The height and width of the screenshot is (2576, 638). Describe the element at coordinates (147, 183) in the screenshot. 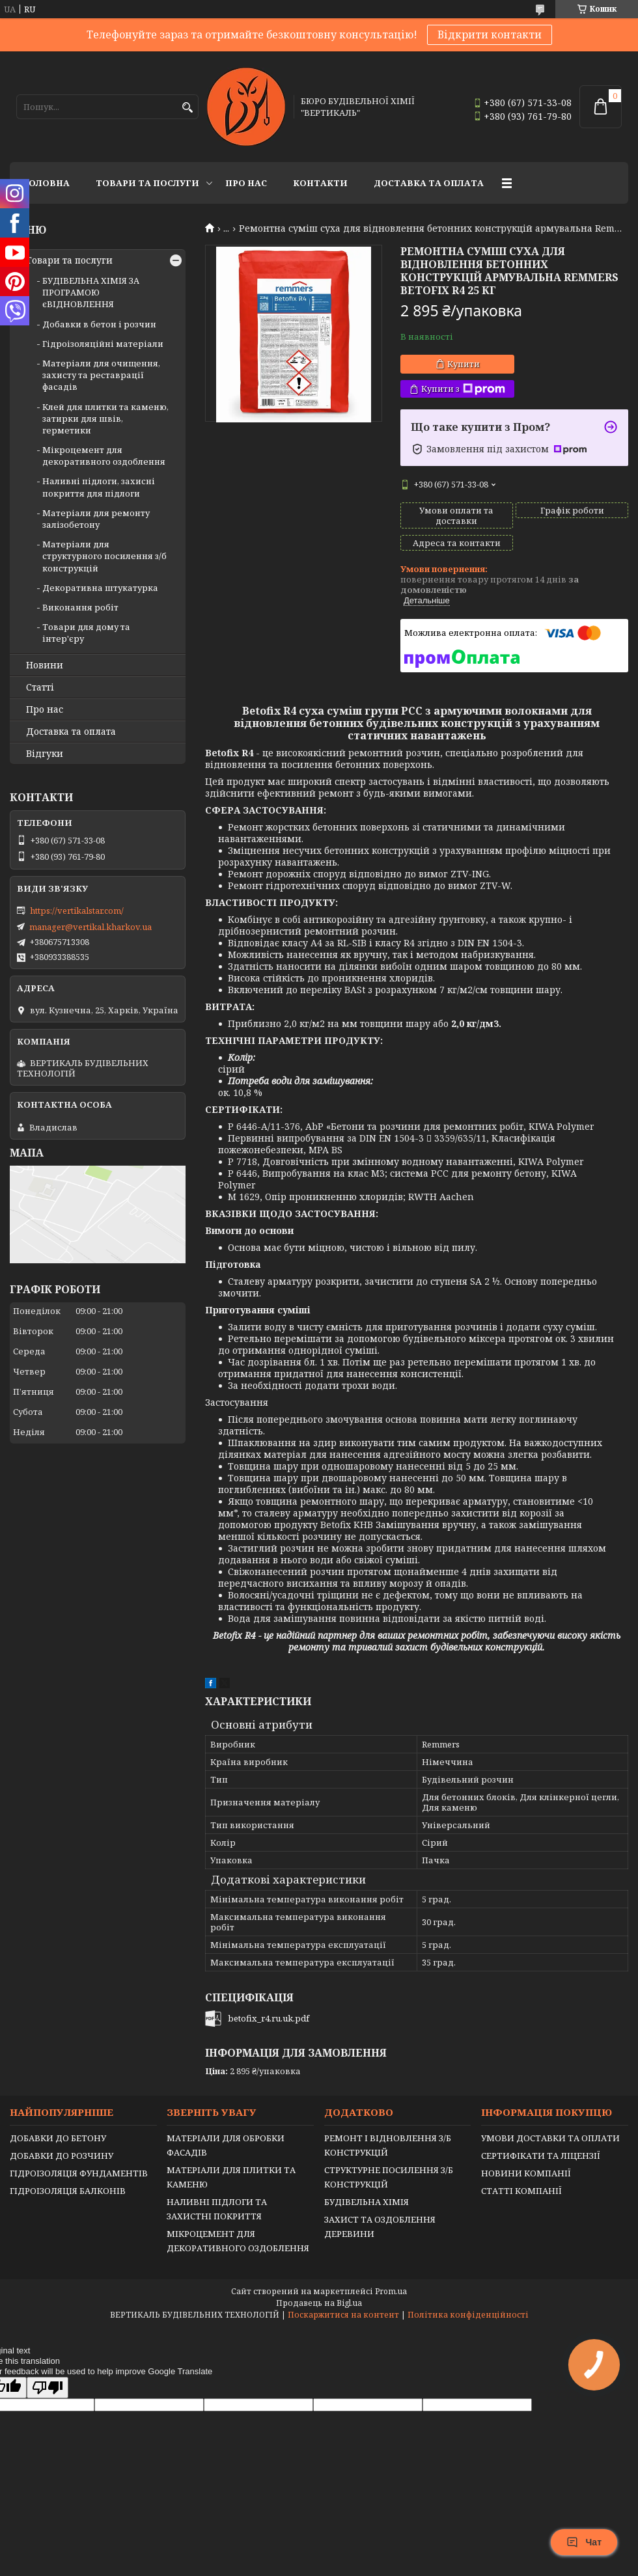

I see `Товари та послуги` at that location.